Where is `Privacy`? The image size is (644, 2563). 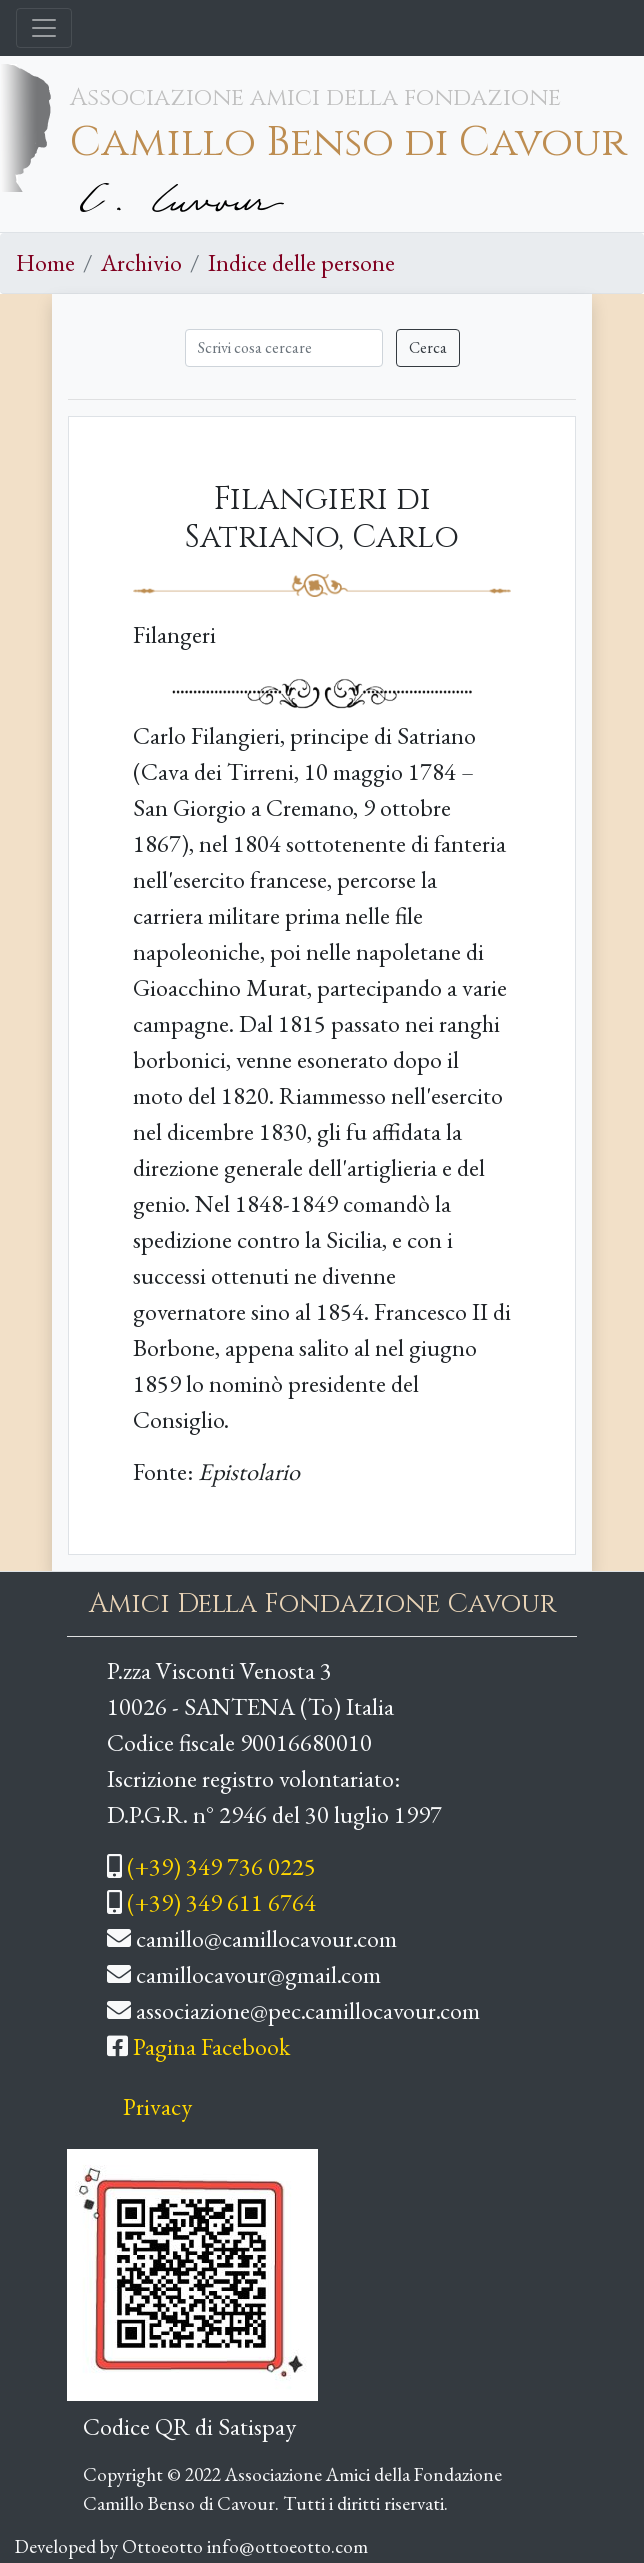
Privacy is located at coordinates (157, 2106).